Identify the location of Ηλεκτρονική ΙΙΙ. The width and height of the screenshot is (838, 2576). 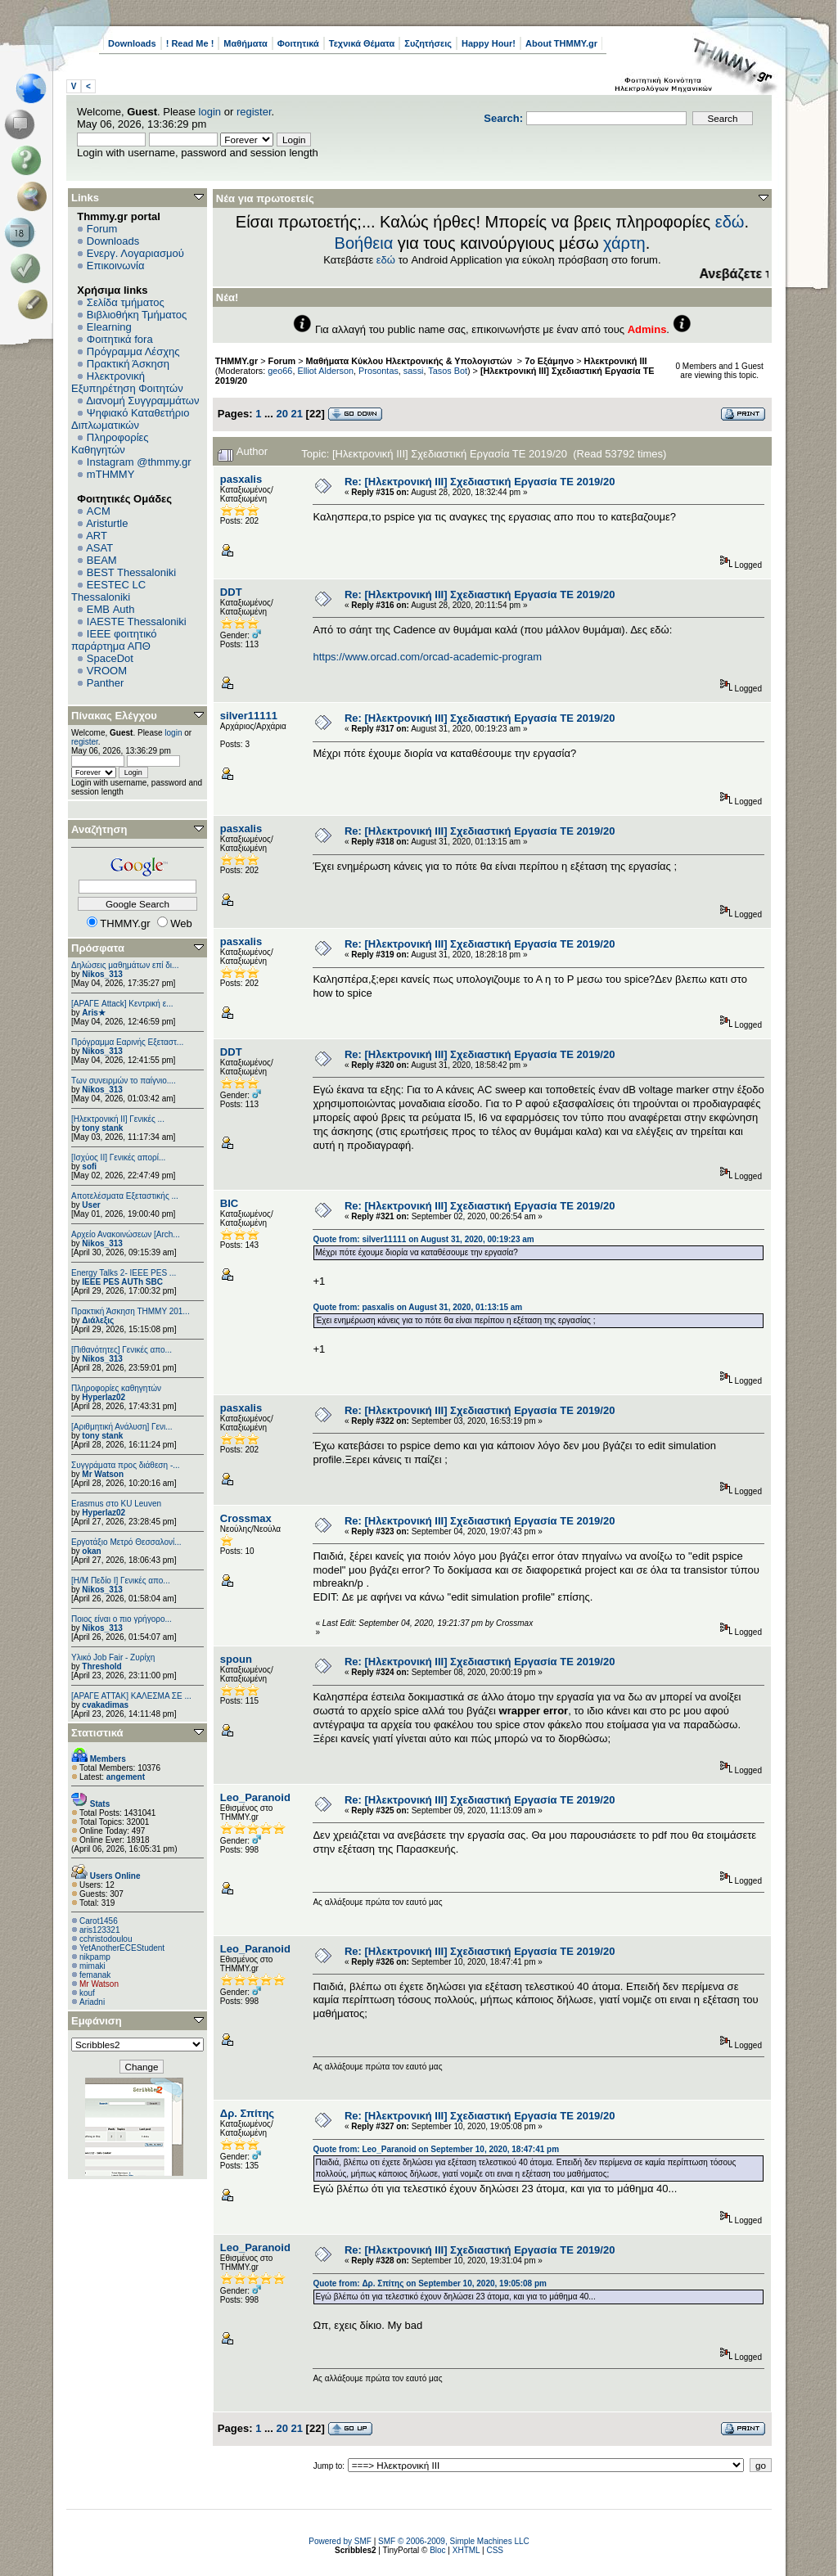
(615, 361).